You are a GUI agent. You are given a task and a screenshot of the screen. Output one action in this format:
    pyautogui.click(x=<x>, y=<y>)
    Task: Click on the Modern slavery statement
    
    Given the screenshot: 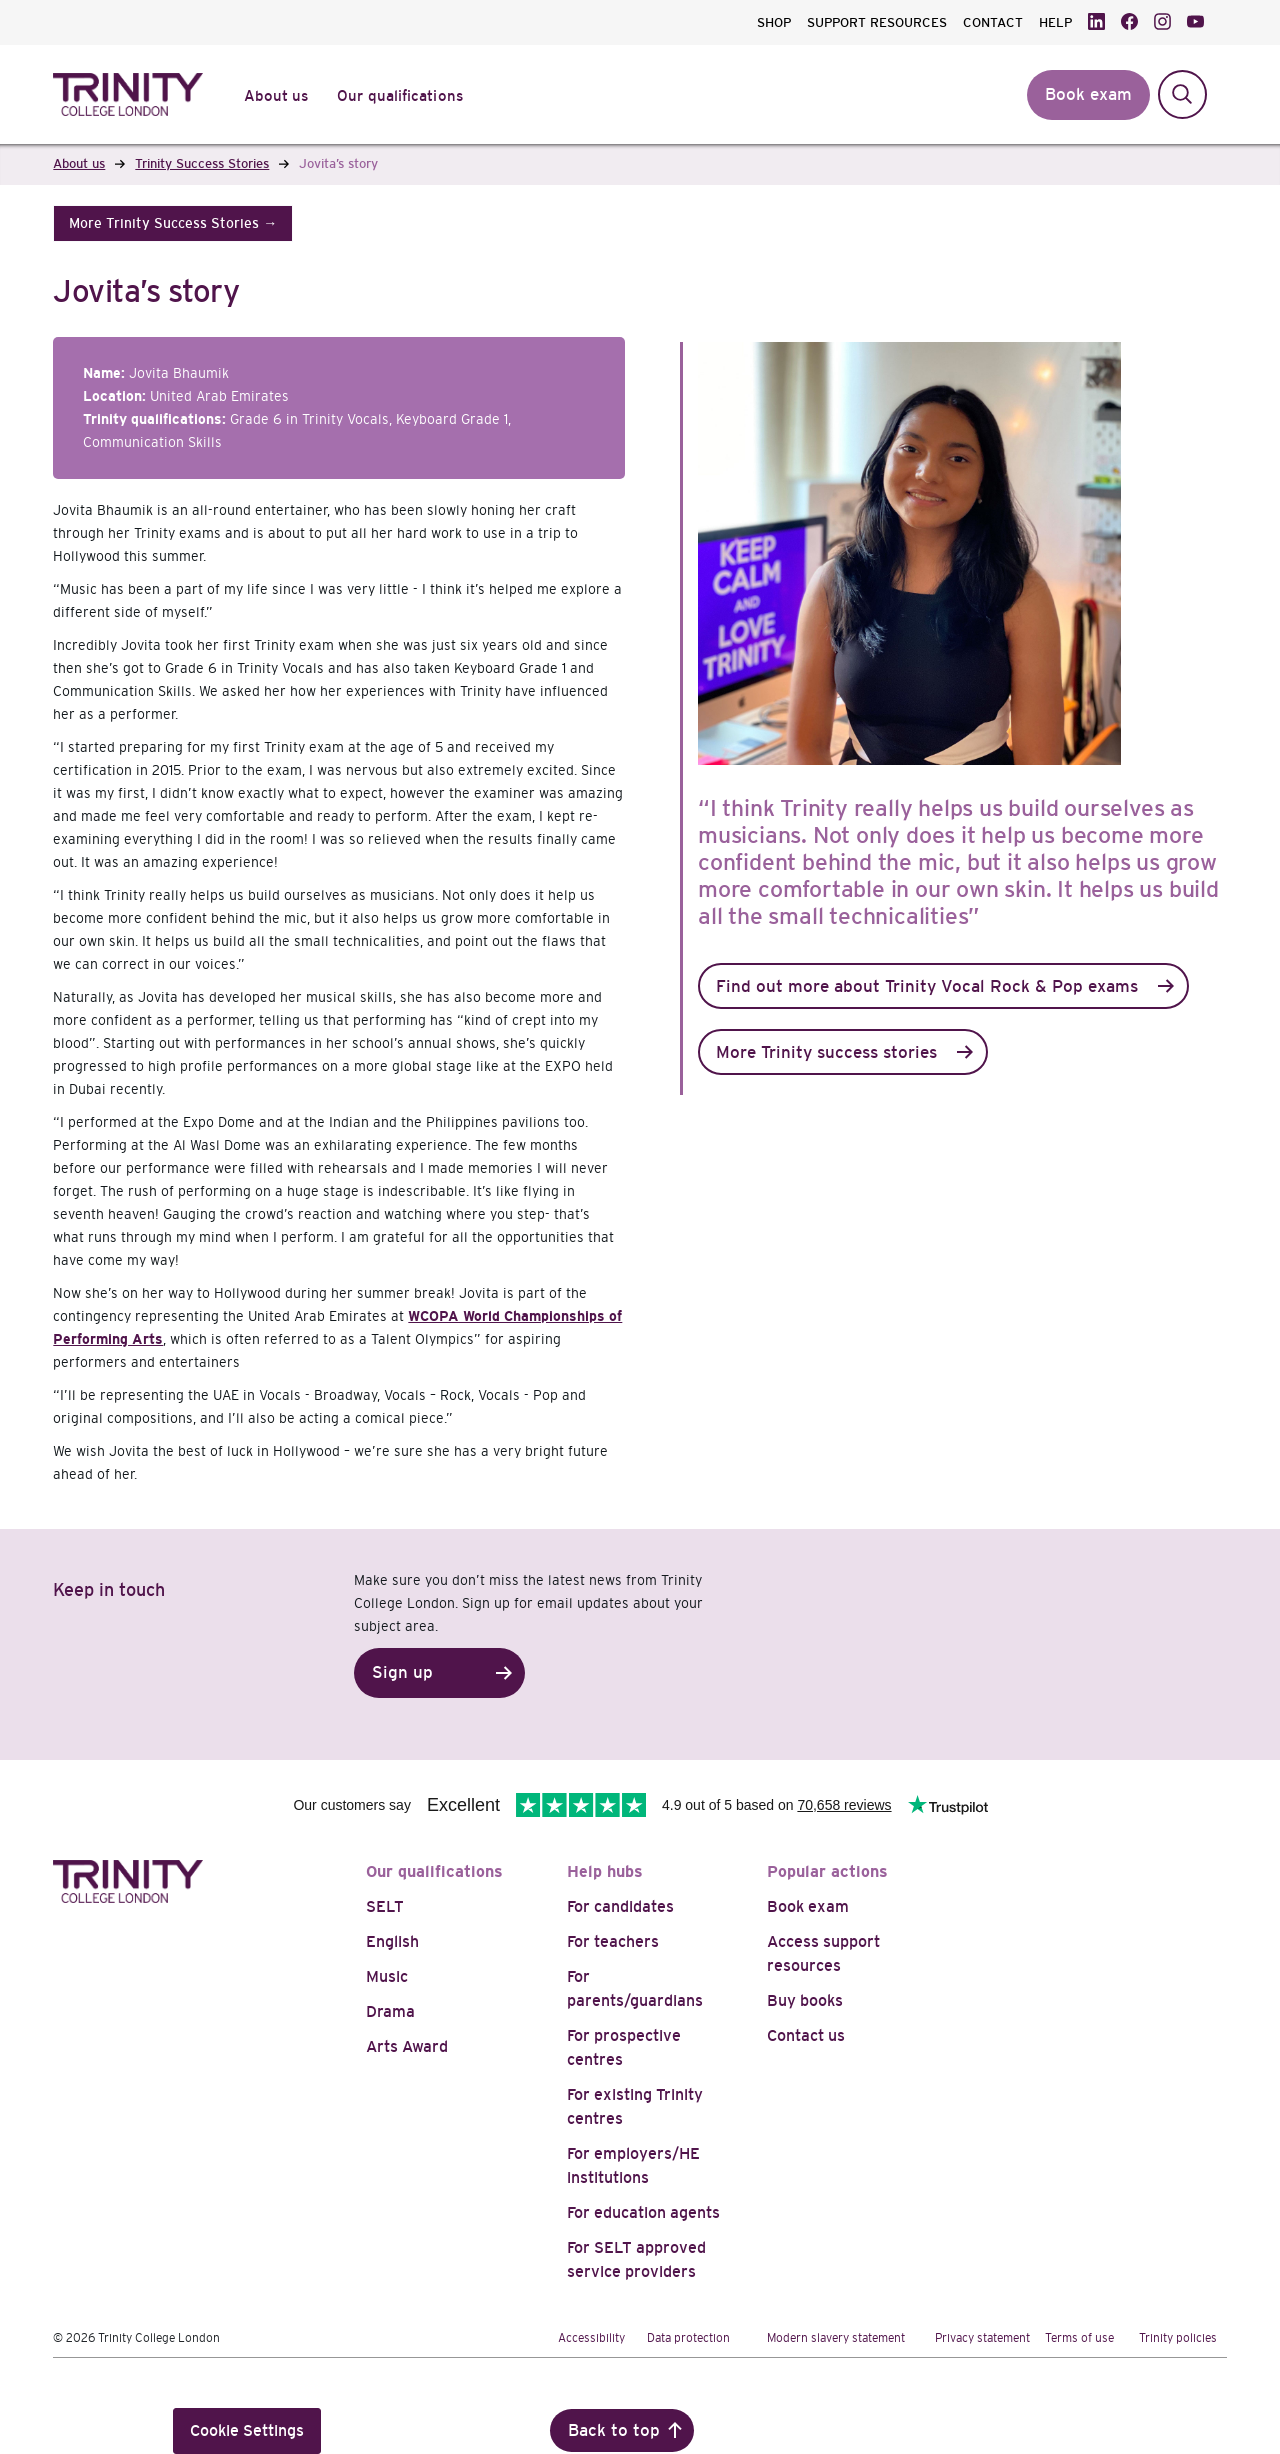 What is the action you would take?
    pyautogui.click(x=836, y=2338)
    